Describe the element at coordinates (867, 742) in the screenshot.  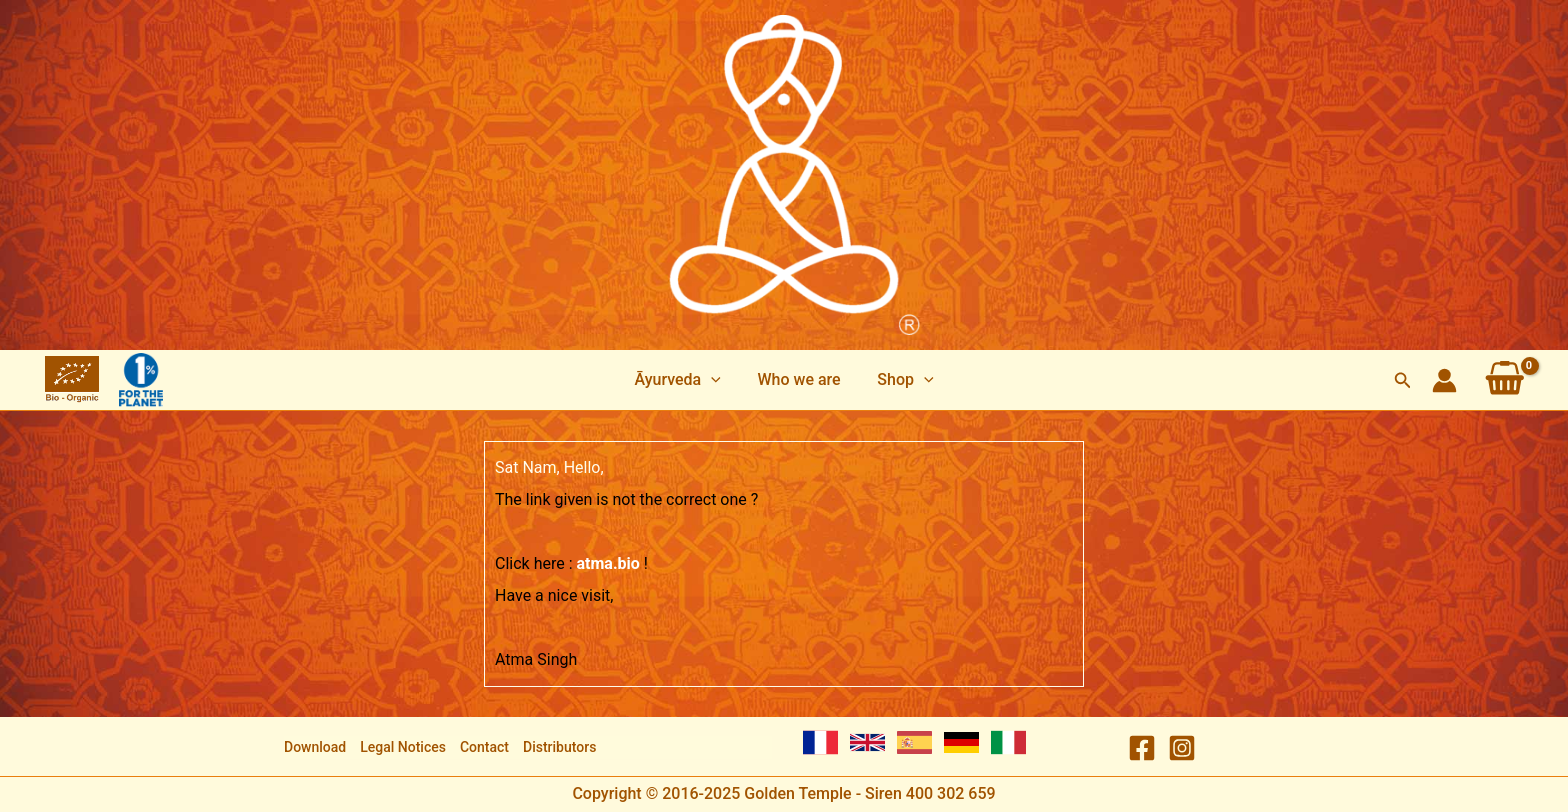
I see `[English]` at that location.